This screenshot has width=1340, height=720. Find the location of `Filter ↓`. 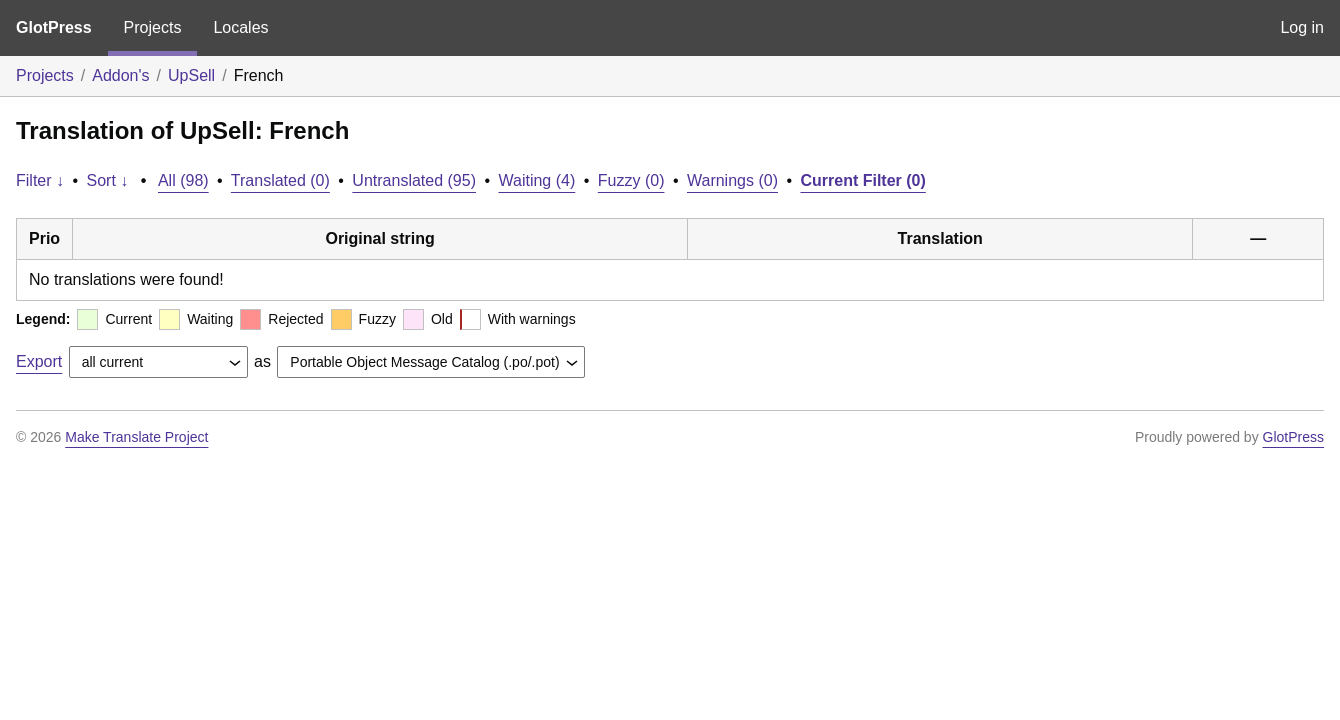

Filter ↓ is located at coordinates (40, 180).